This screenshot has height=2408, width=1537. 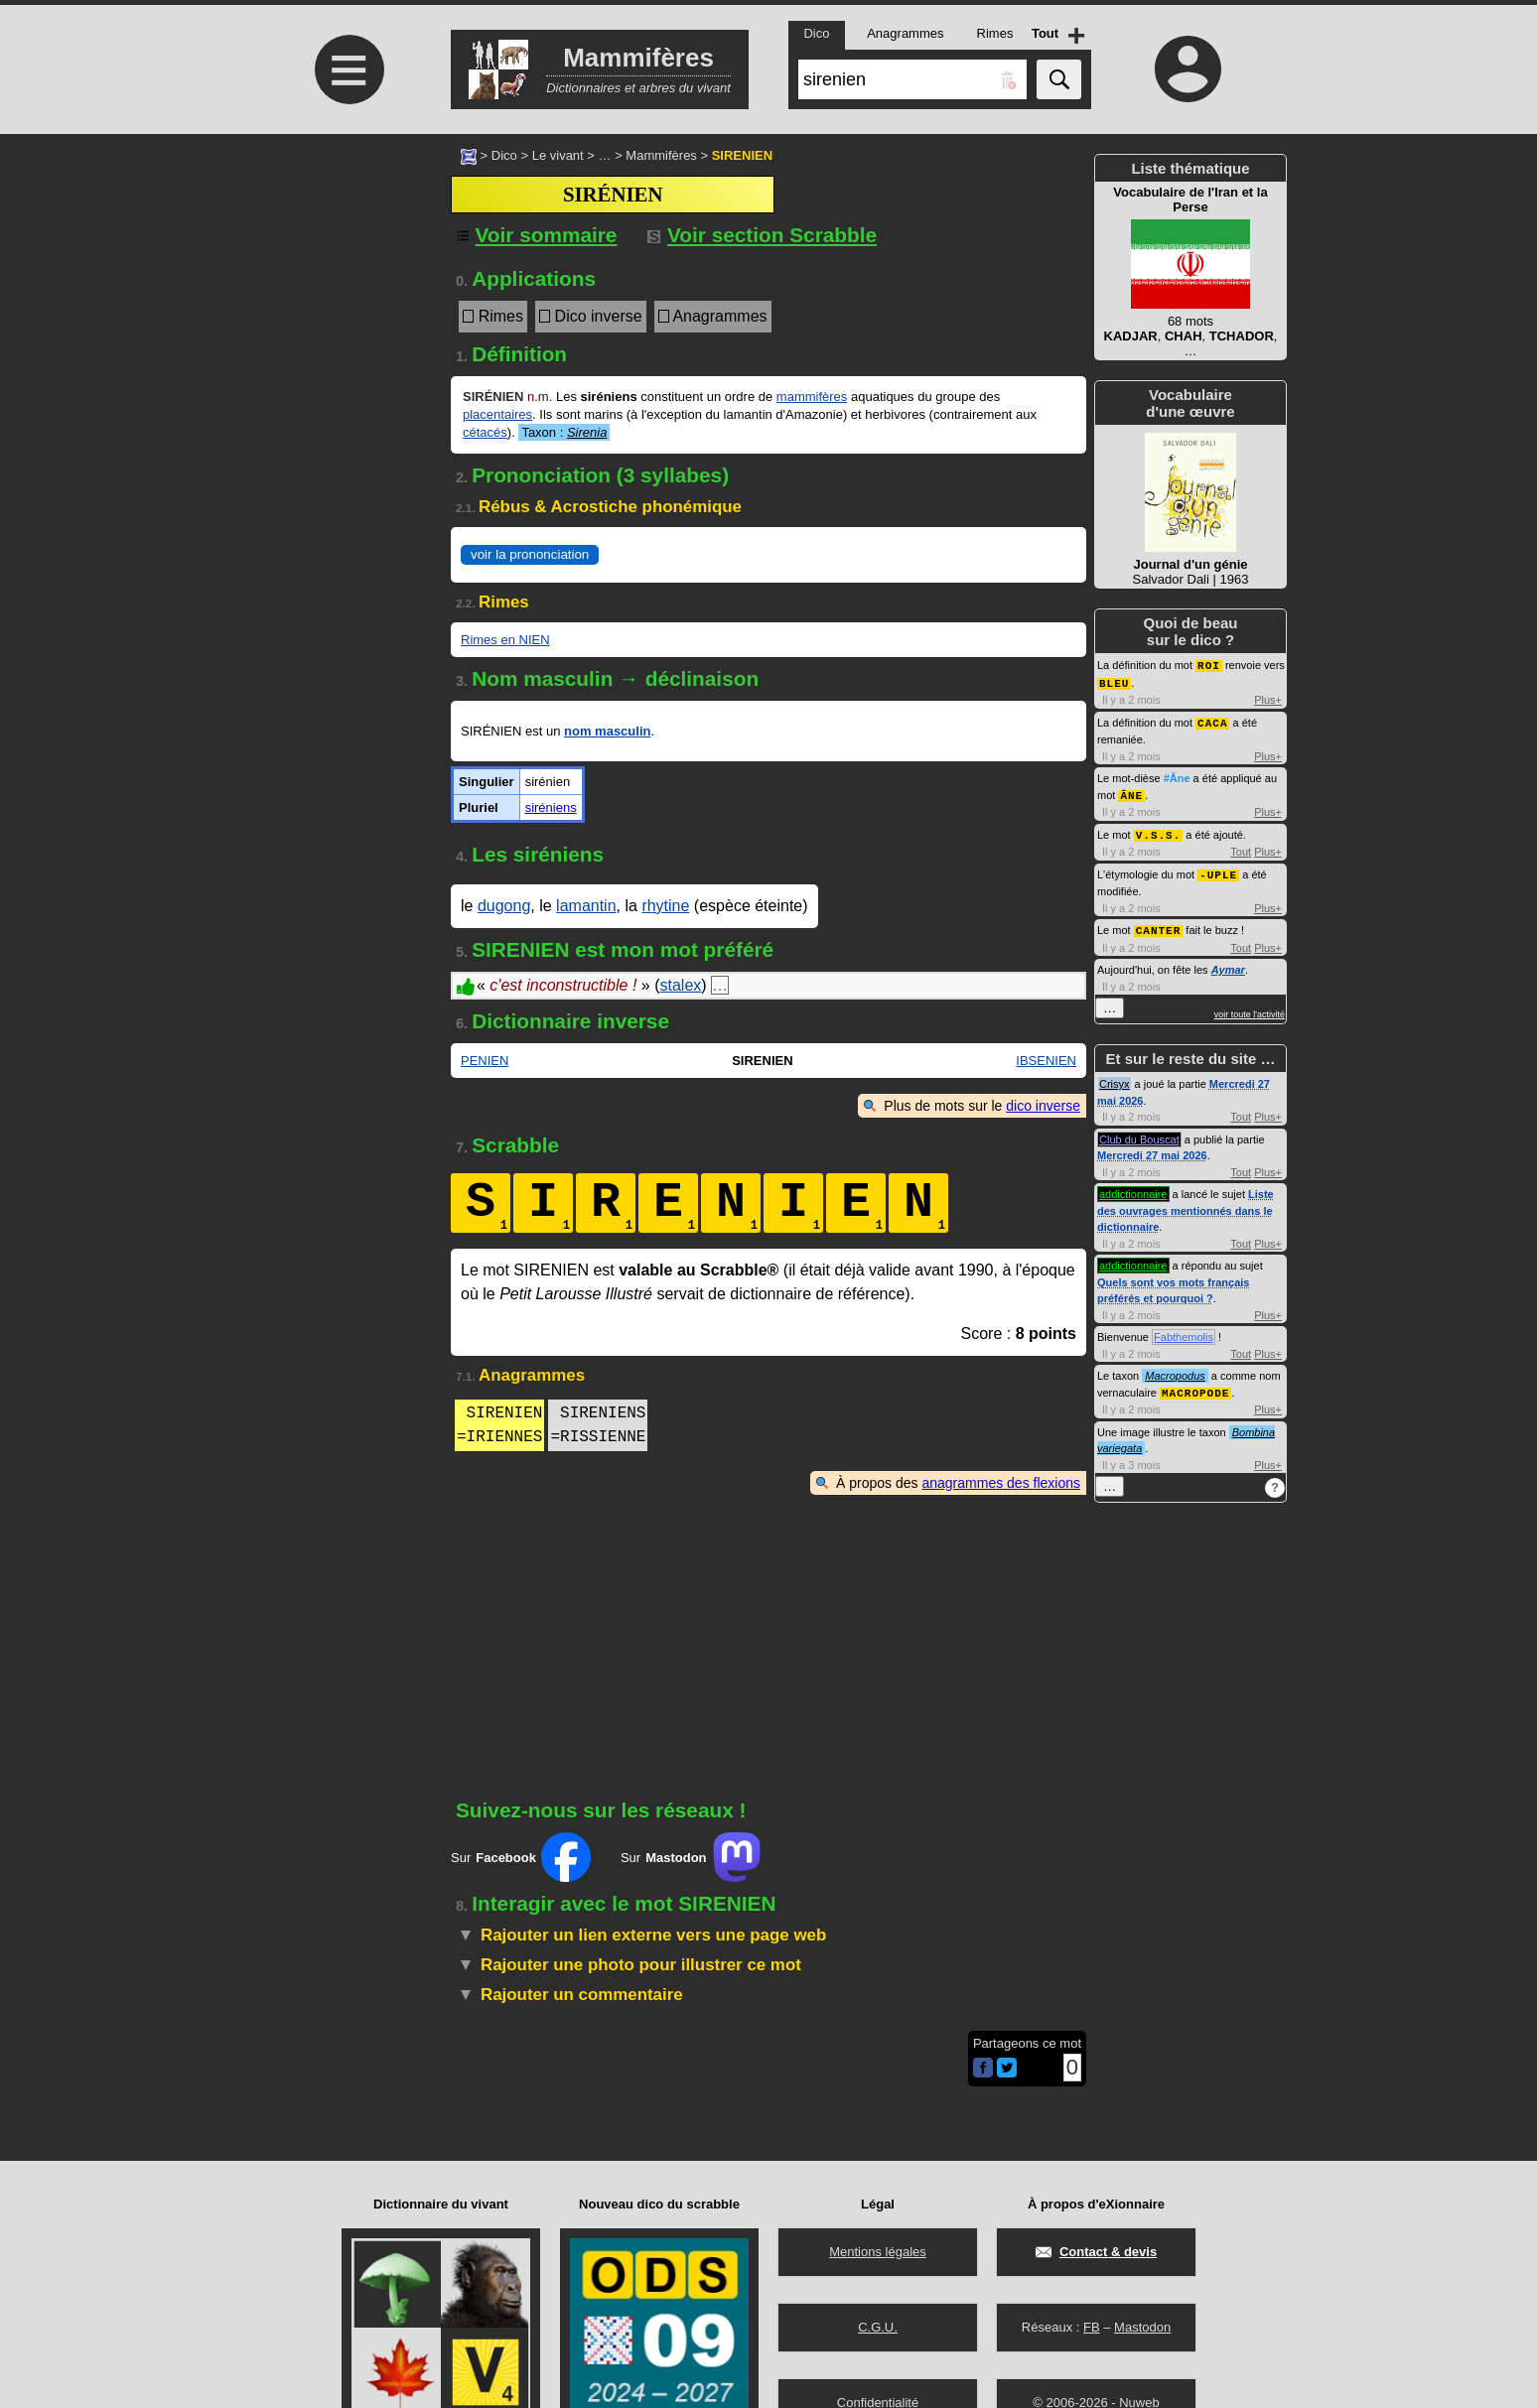 I want to click on Mastodon, so click(x=1142, y=2327).